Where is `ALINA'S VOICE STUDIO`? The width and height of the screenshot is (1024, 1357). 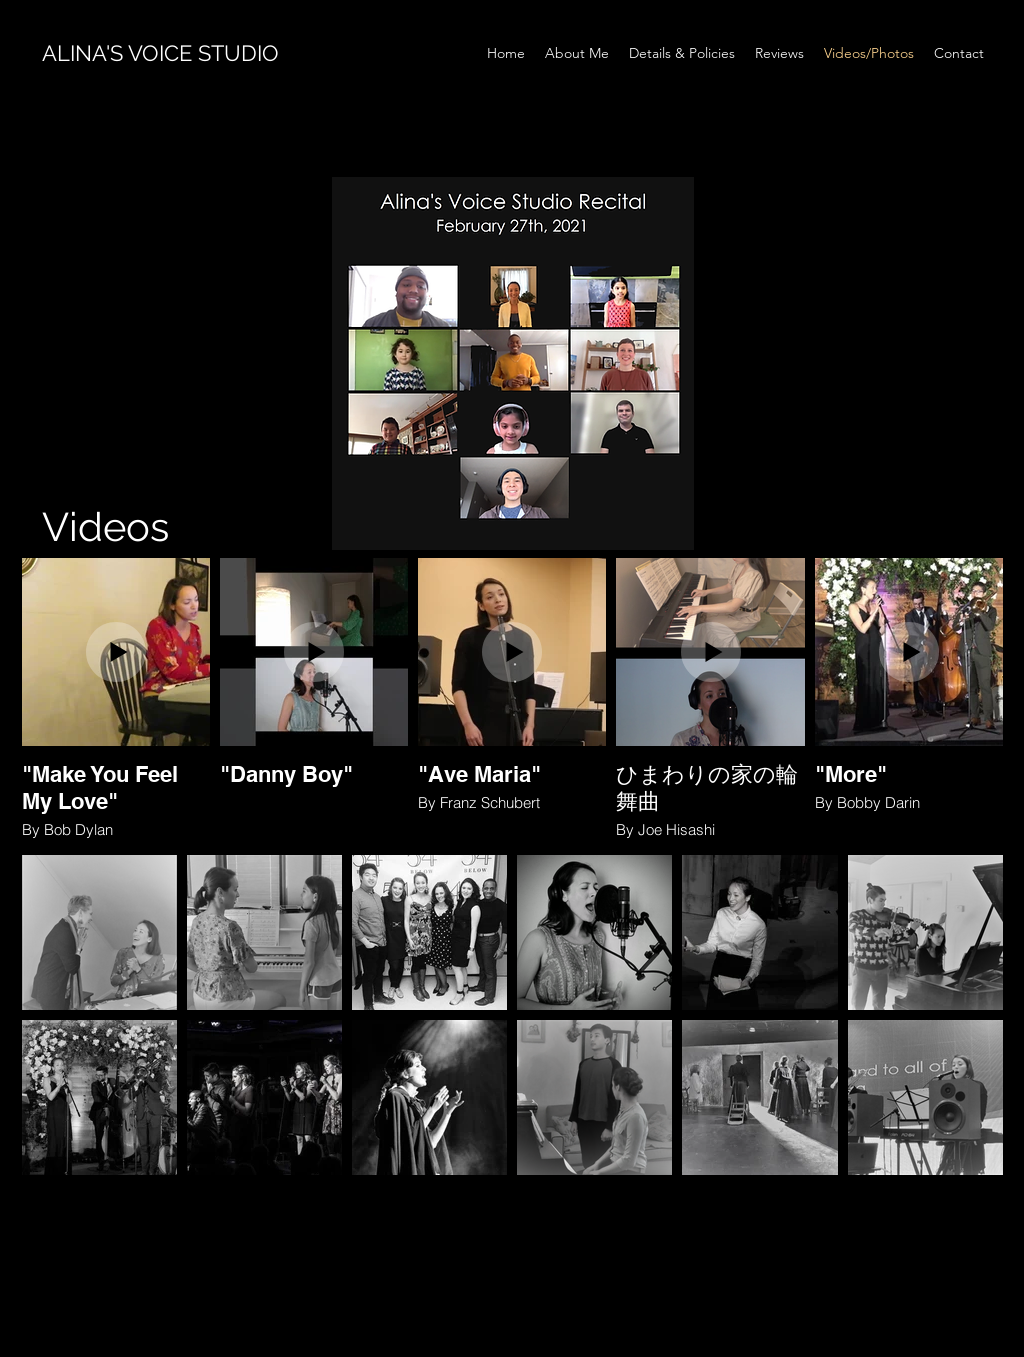 ALINA'S VOICE STUDIO is located at coordinates (160, 53).